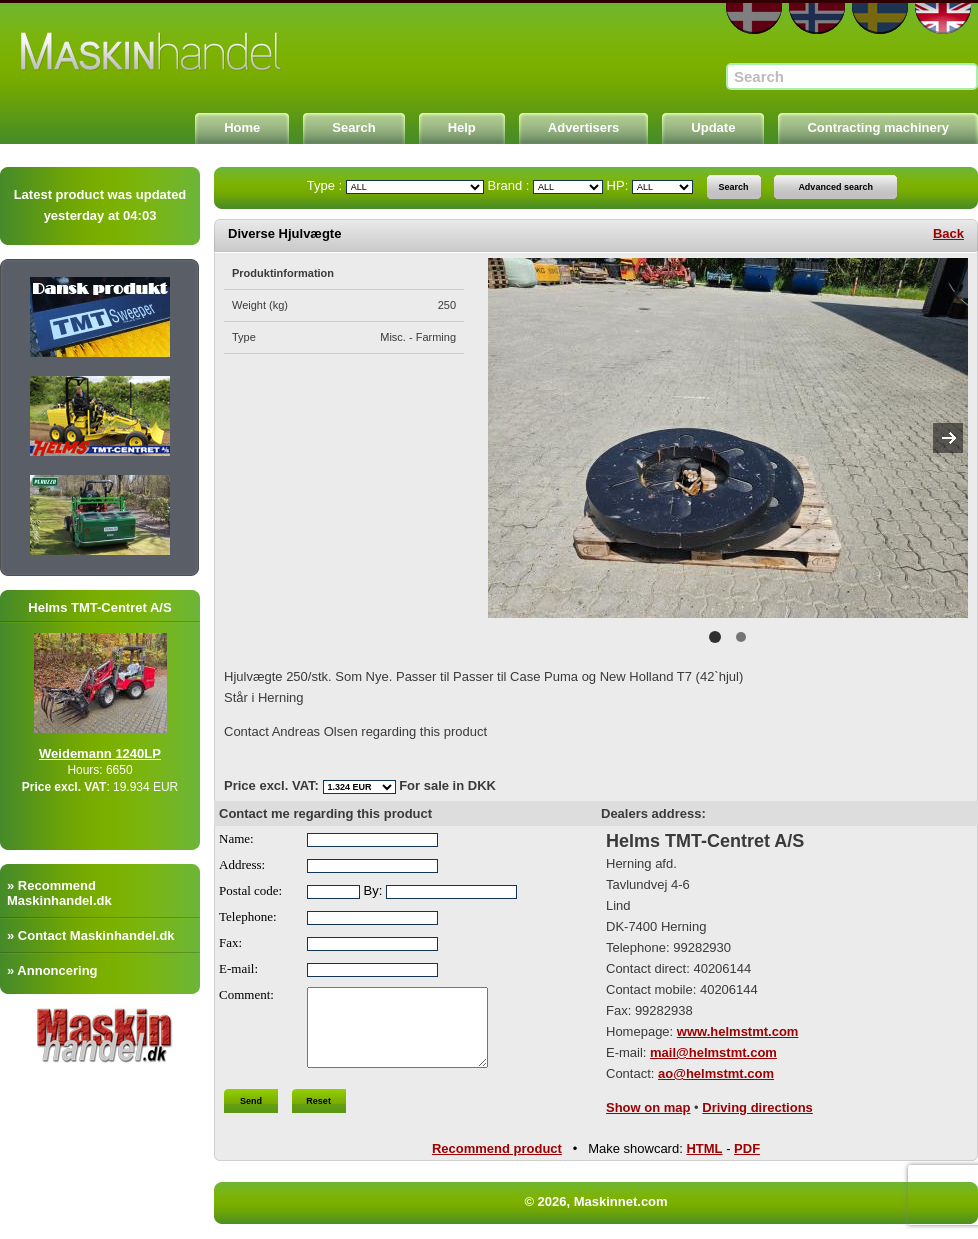 This screenshot has width=978, height=1239. What do you see at coordinates (119, 753) in the screenshot?
I see `Weidemann 1240LP` at bounding box center [119, 753].